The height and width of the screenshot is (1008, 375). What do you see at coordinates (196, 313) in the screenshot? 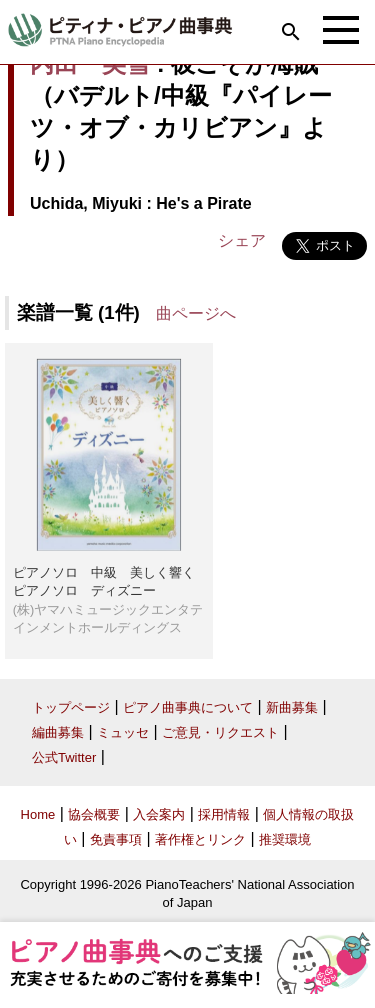
I see `曲ページへ` at bounding box center [196, 313].